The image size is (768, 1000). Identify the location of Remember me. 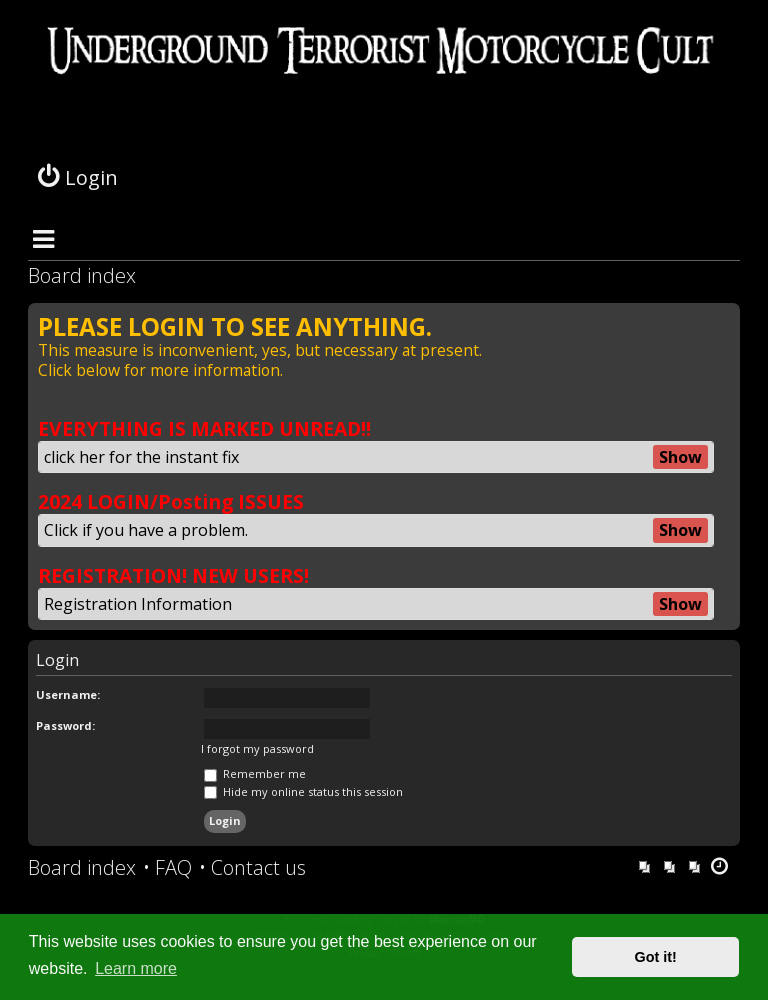
(255, 773).